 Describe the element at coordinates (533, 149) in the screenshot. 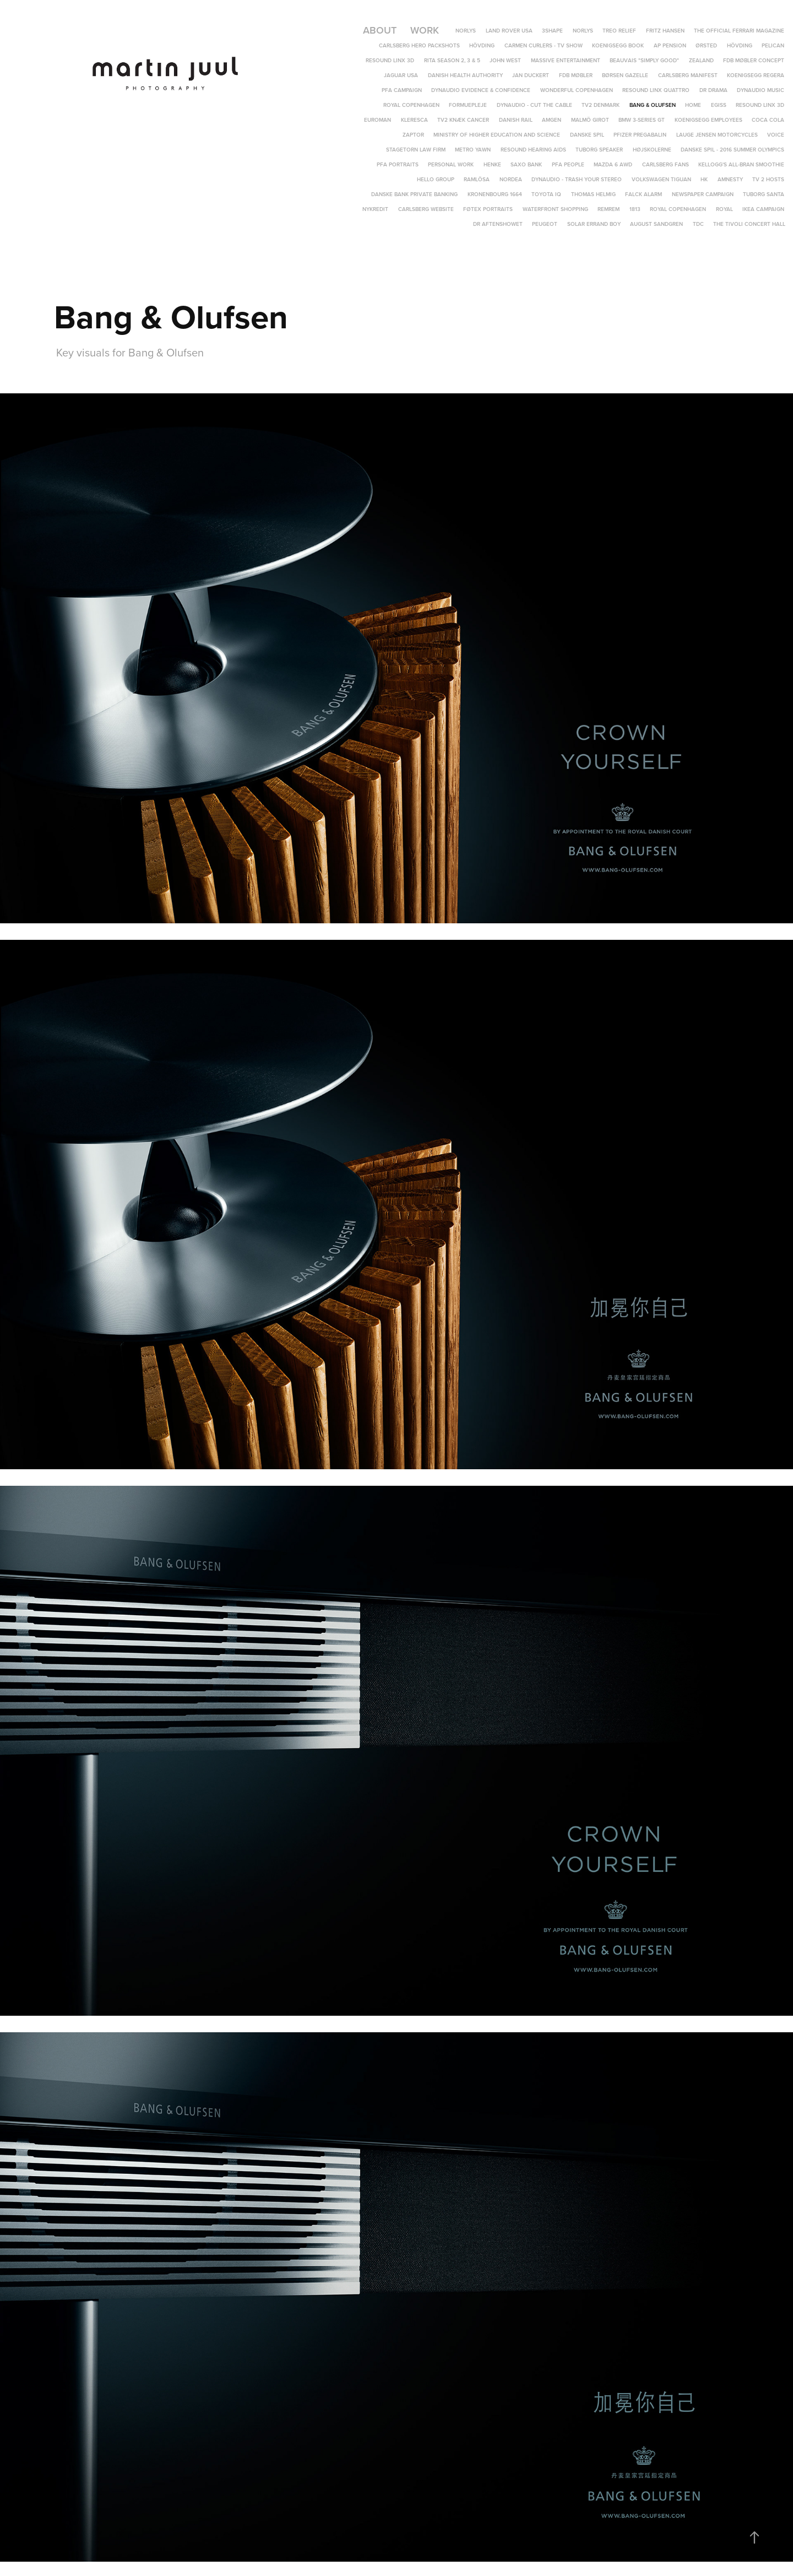

I see `Resound hearing aids` at that location.